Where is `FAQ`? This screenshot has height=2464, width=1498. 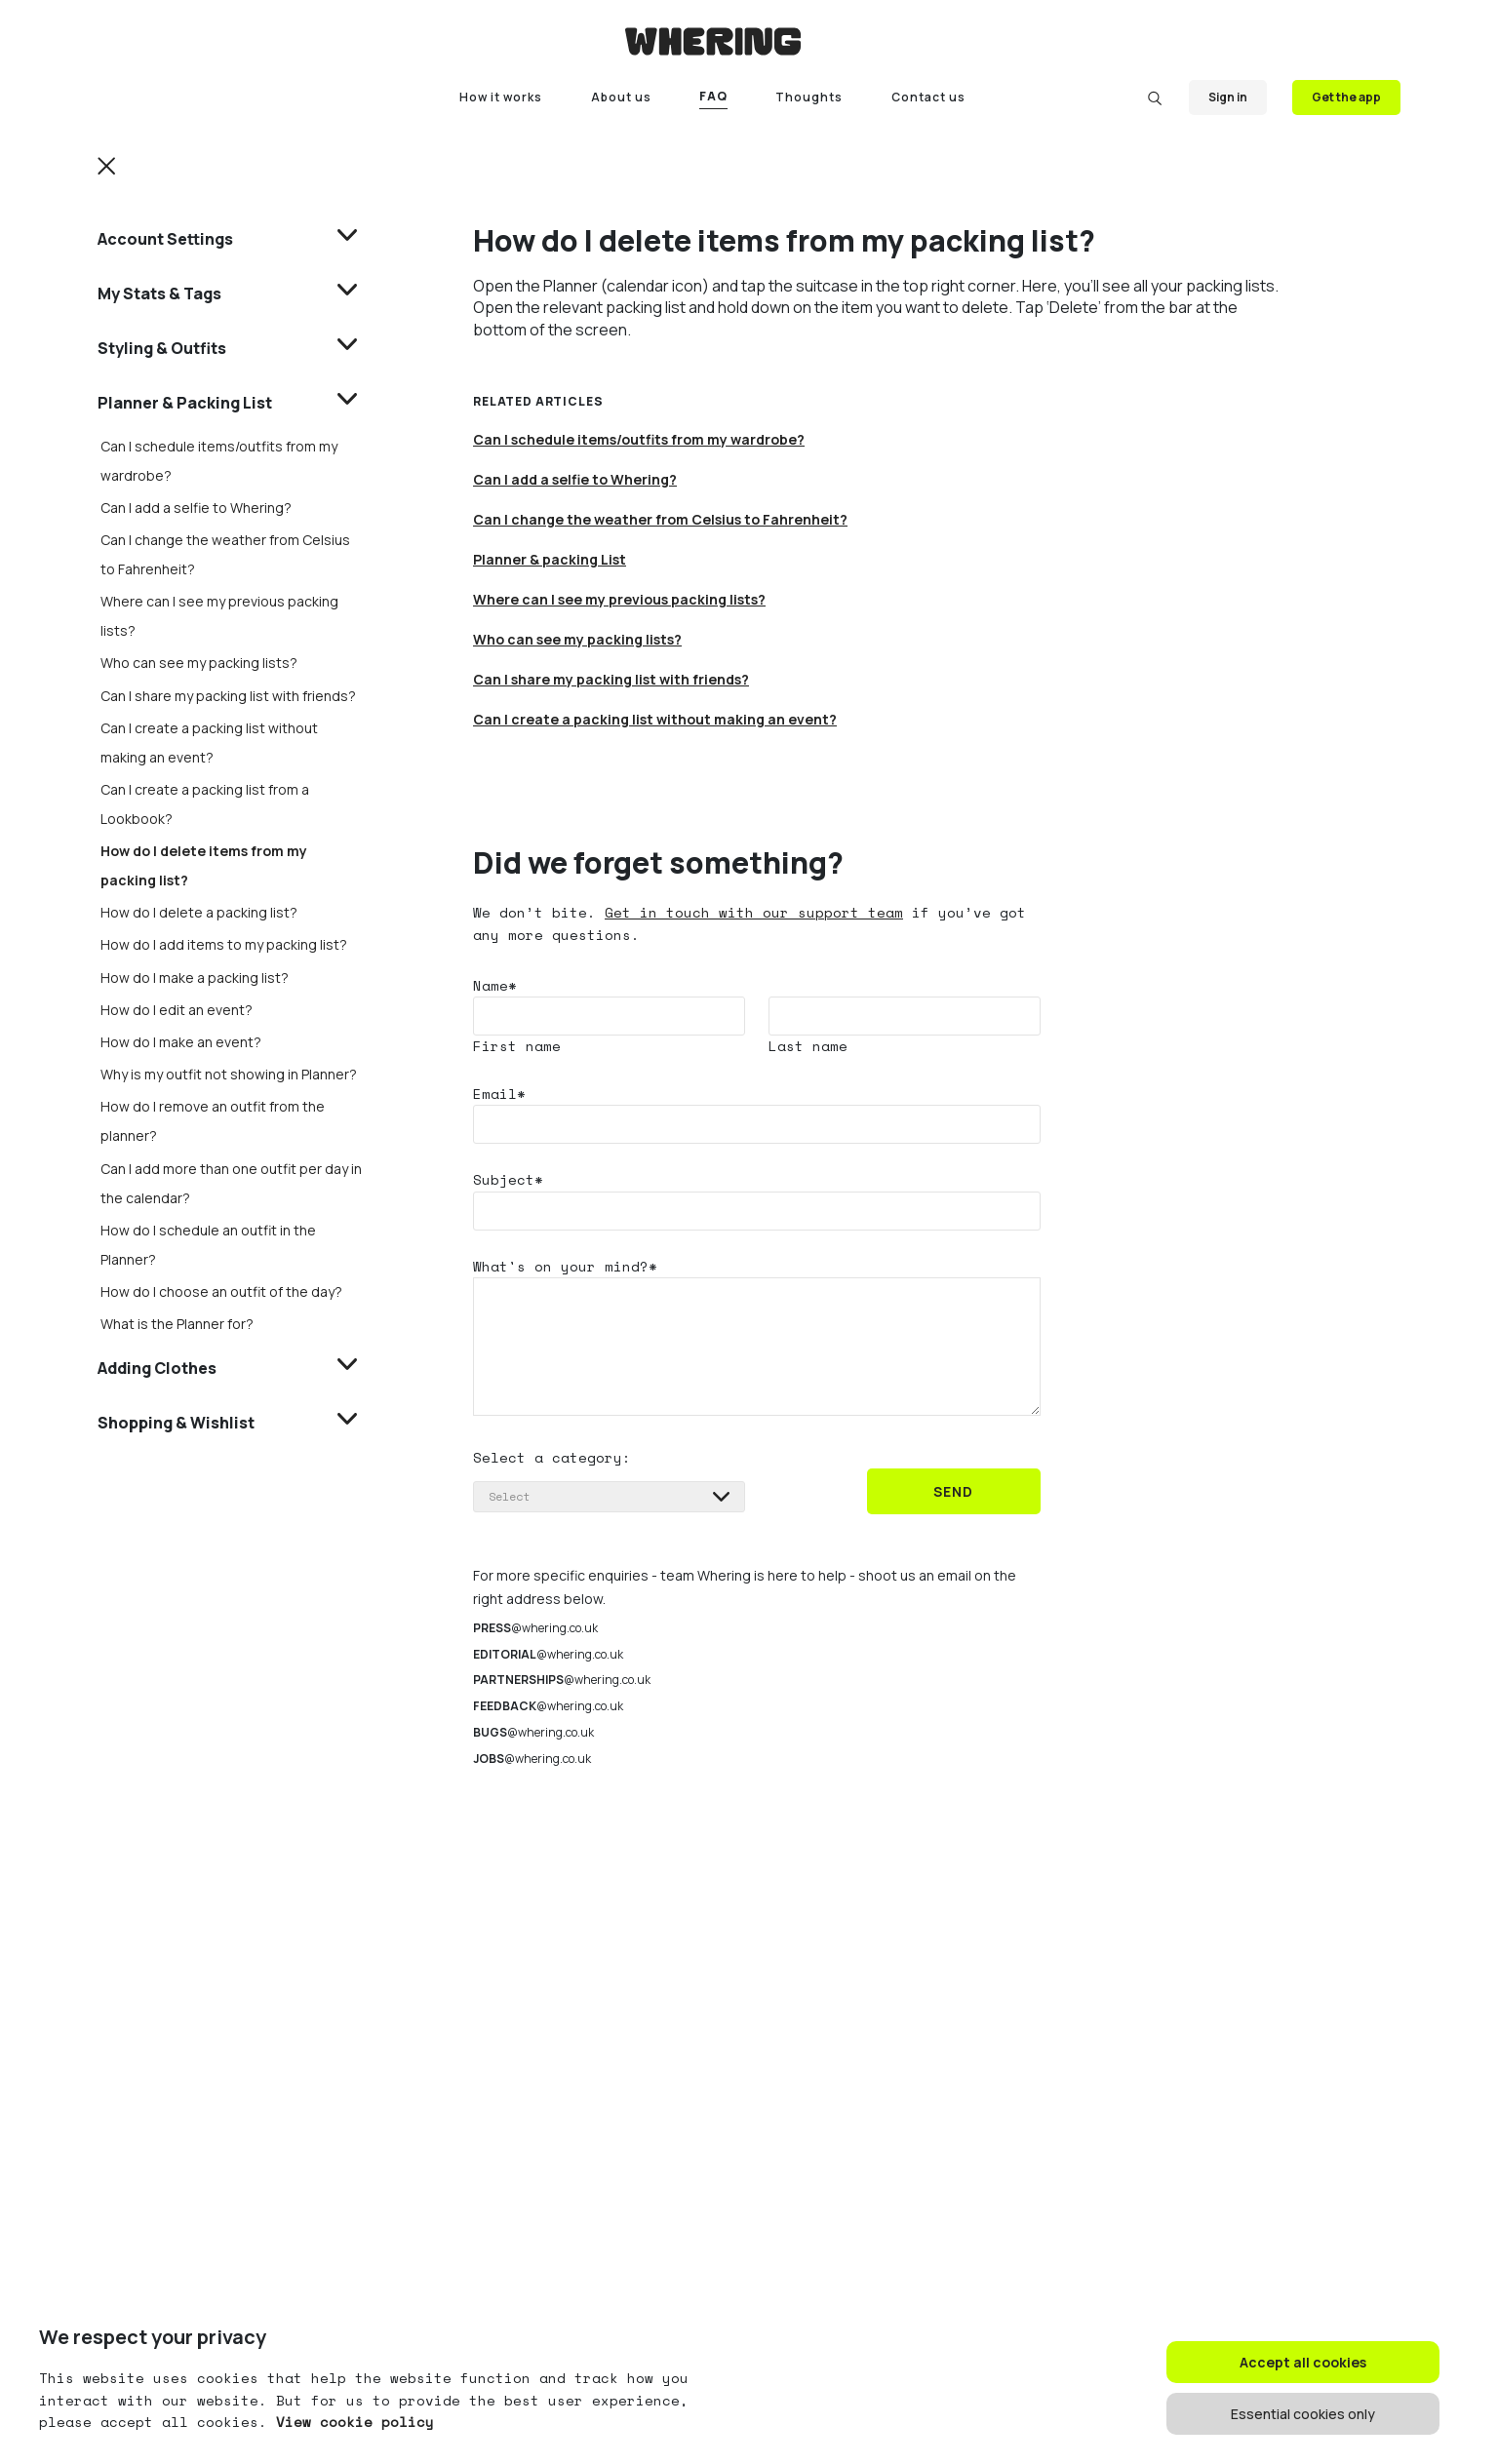
FAQ is located at coordinates (713, 96).